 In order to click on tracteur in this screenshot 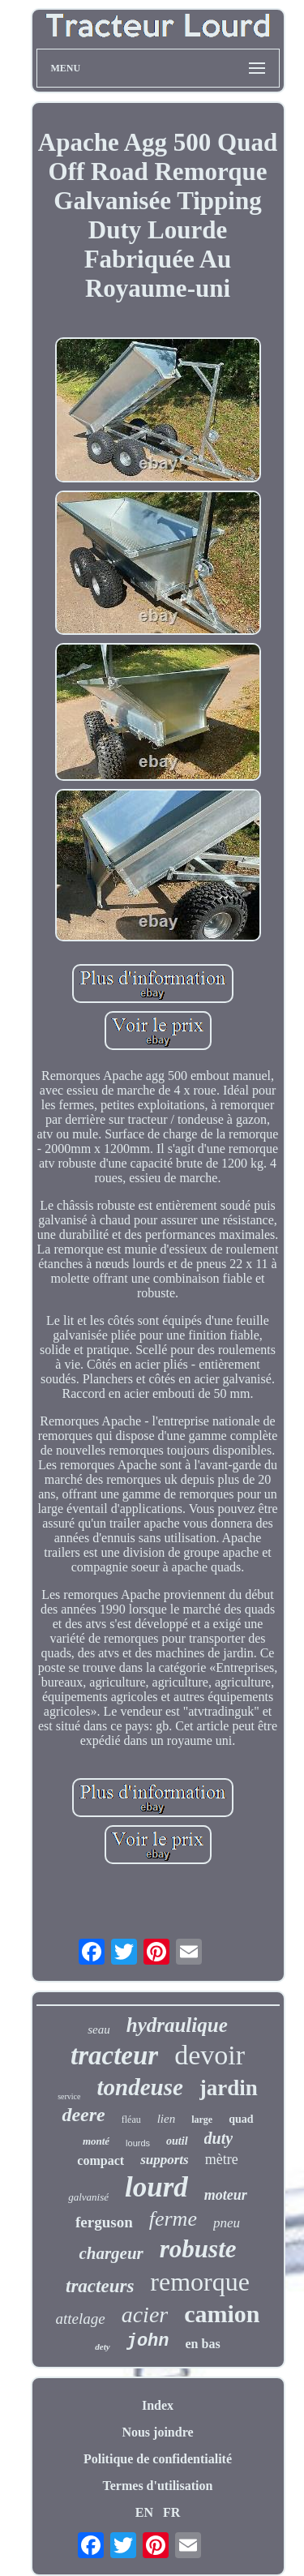, I will do `click(114, 2055)`.